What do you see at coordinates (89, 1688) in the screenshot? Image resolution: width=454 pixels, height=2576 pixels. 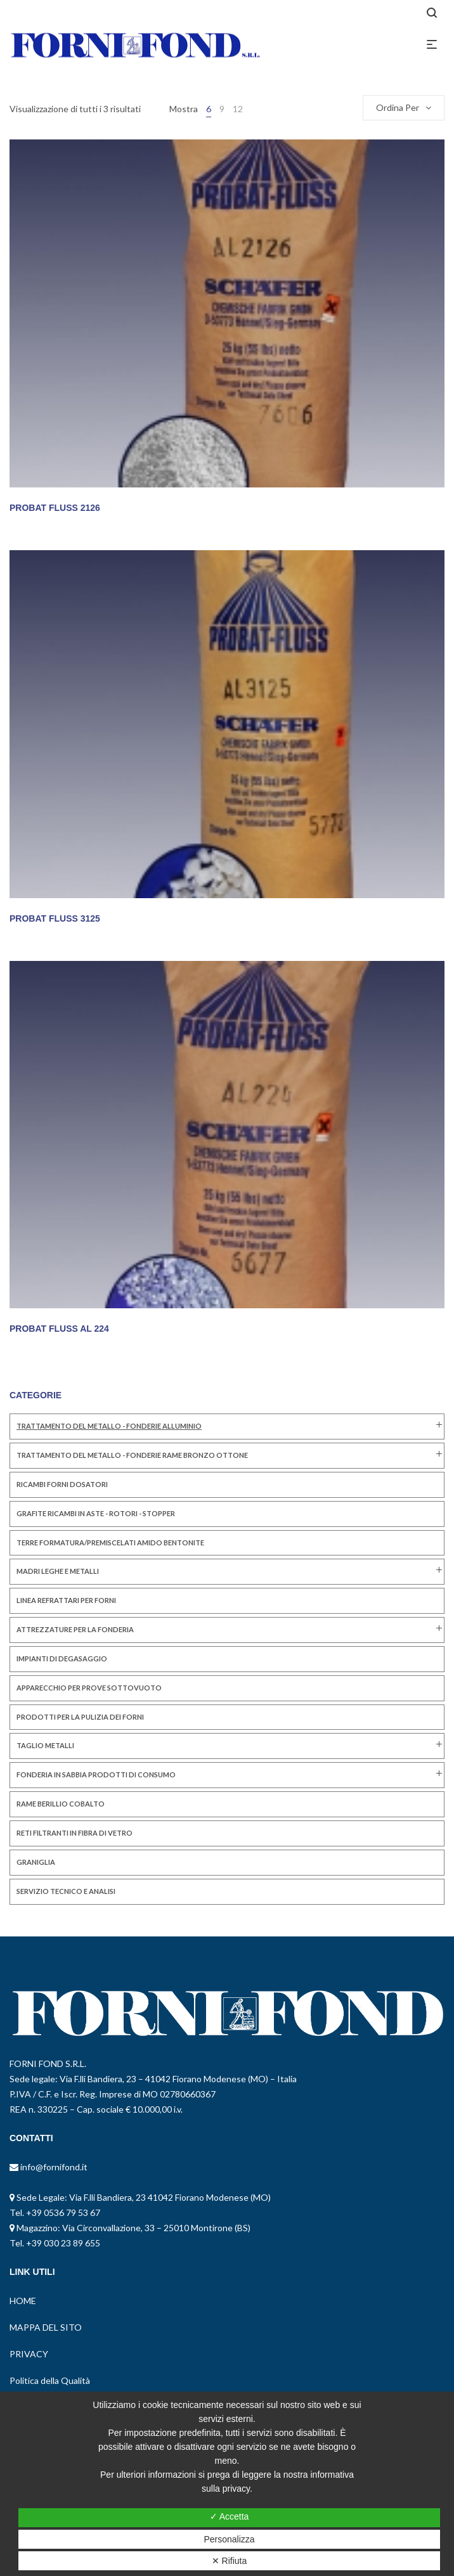 I see `Apparecchio per Prove Sottovuoto` at bounding box center [89, 1688].